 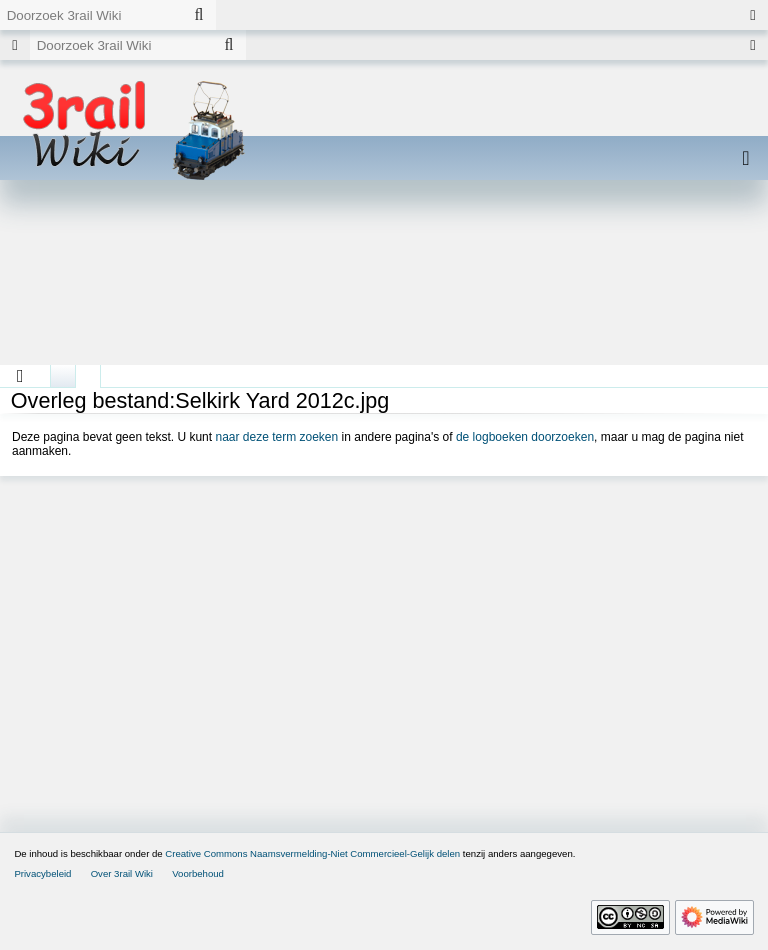 What do you see at coordinates (122, 873) in the screenshot?
I see `Over 3rail Wiki` at bounding box center [122, 873].